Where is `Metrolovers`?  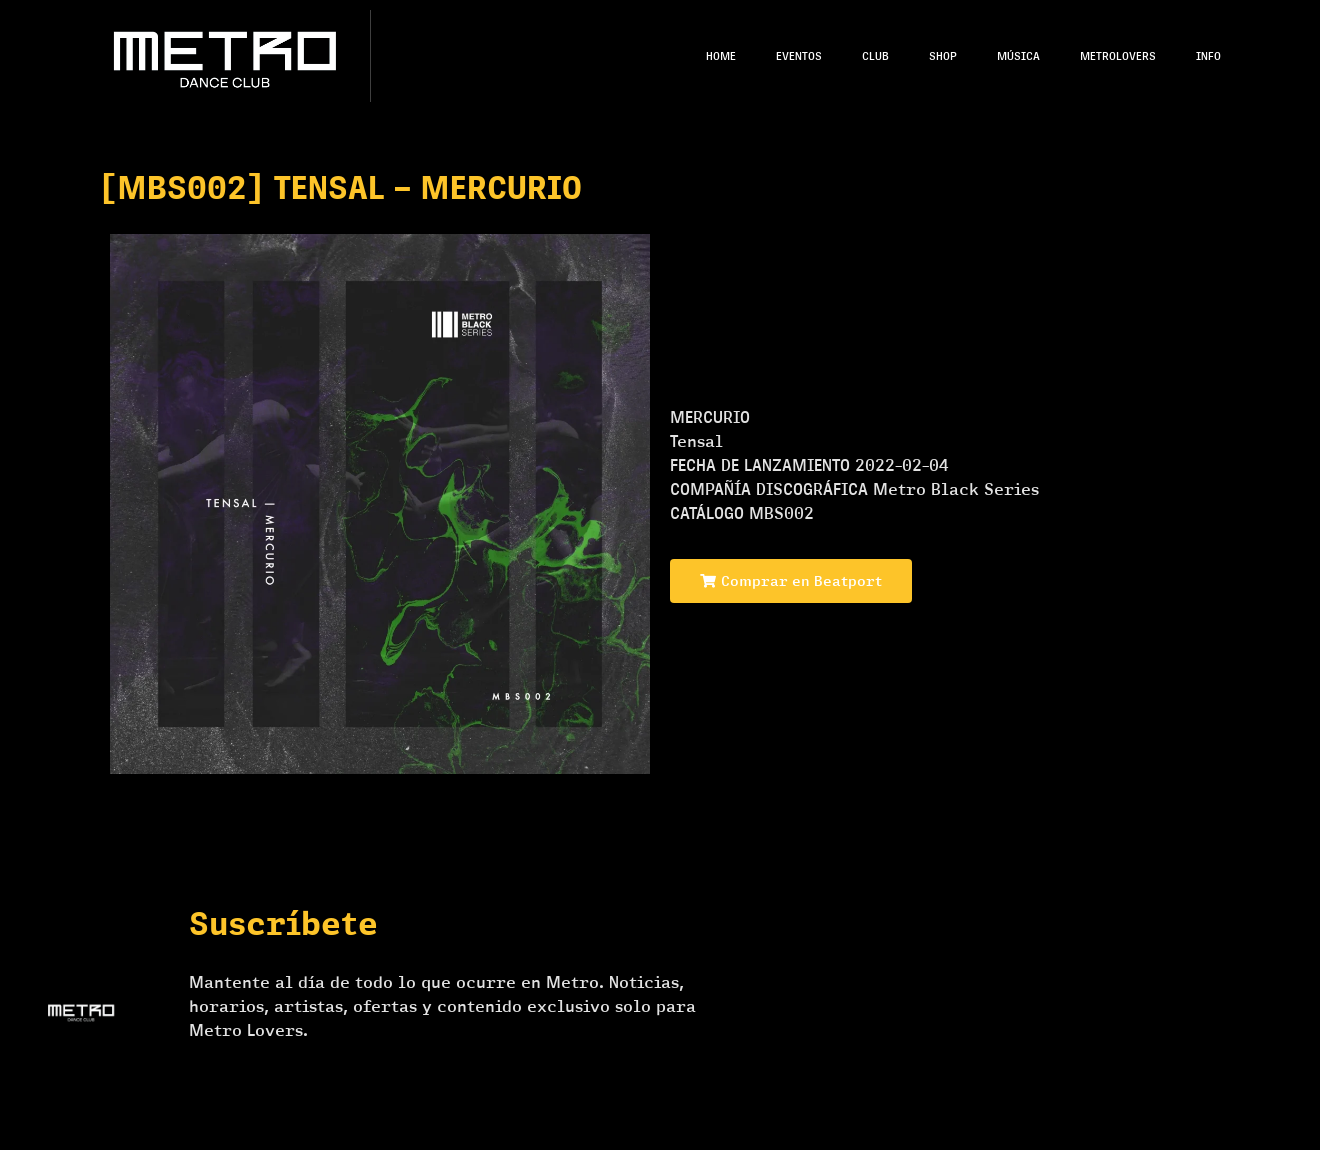
Metrolovers is located at coordinates (1118, 56).